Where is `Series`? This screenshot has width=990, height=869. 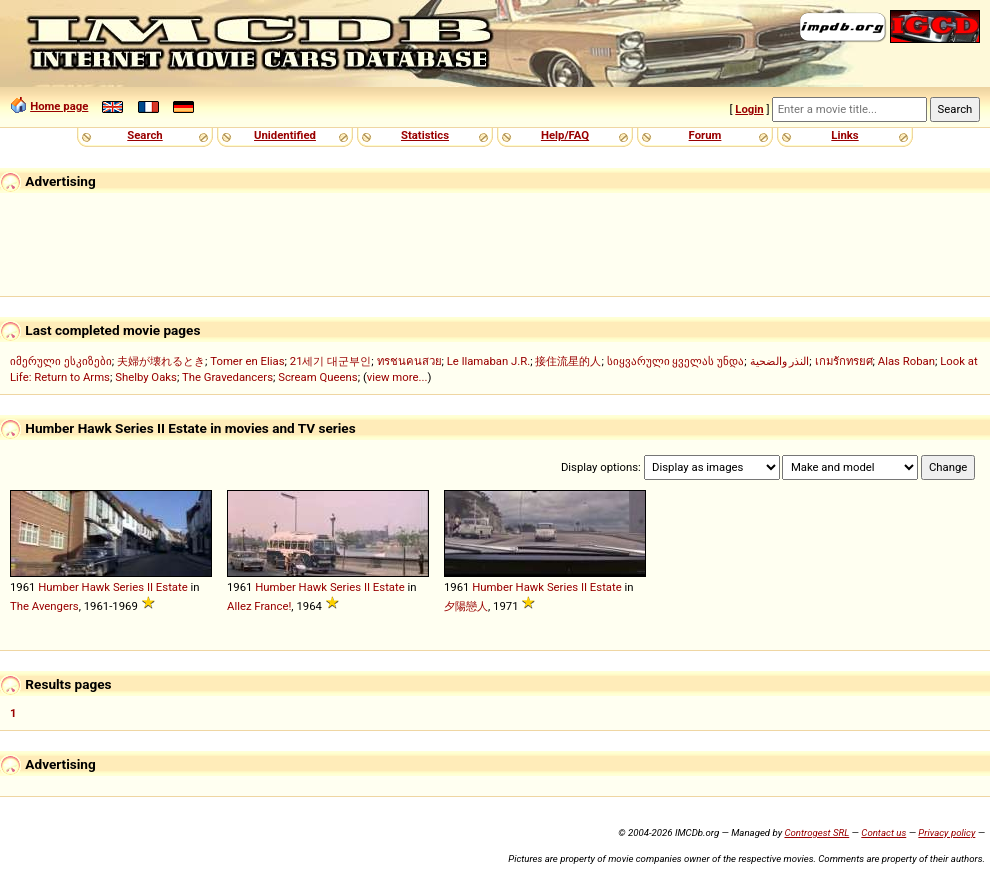 Series is located at coordinates (128, 587).